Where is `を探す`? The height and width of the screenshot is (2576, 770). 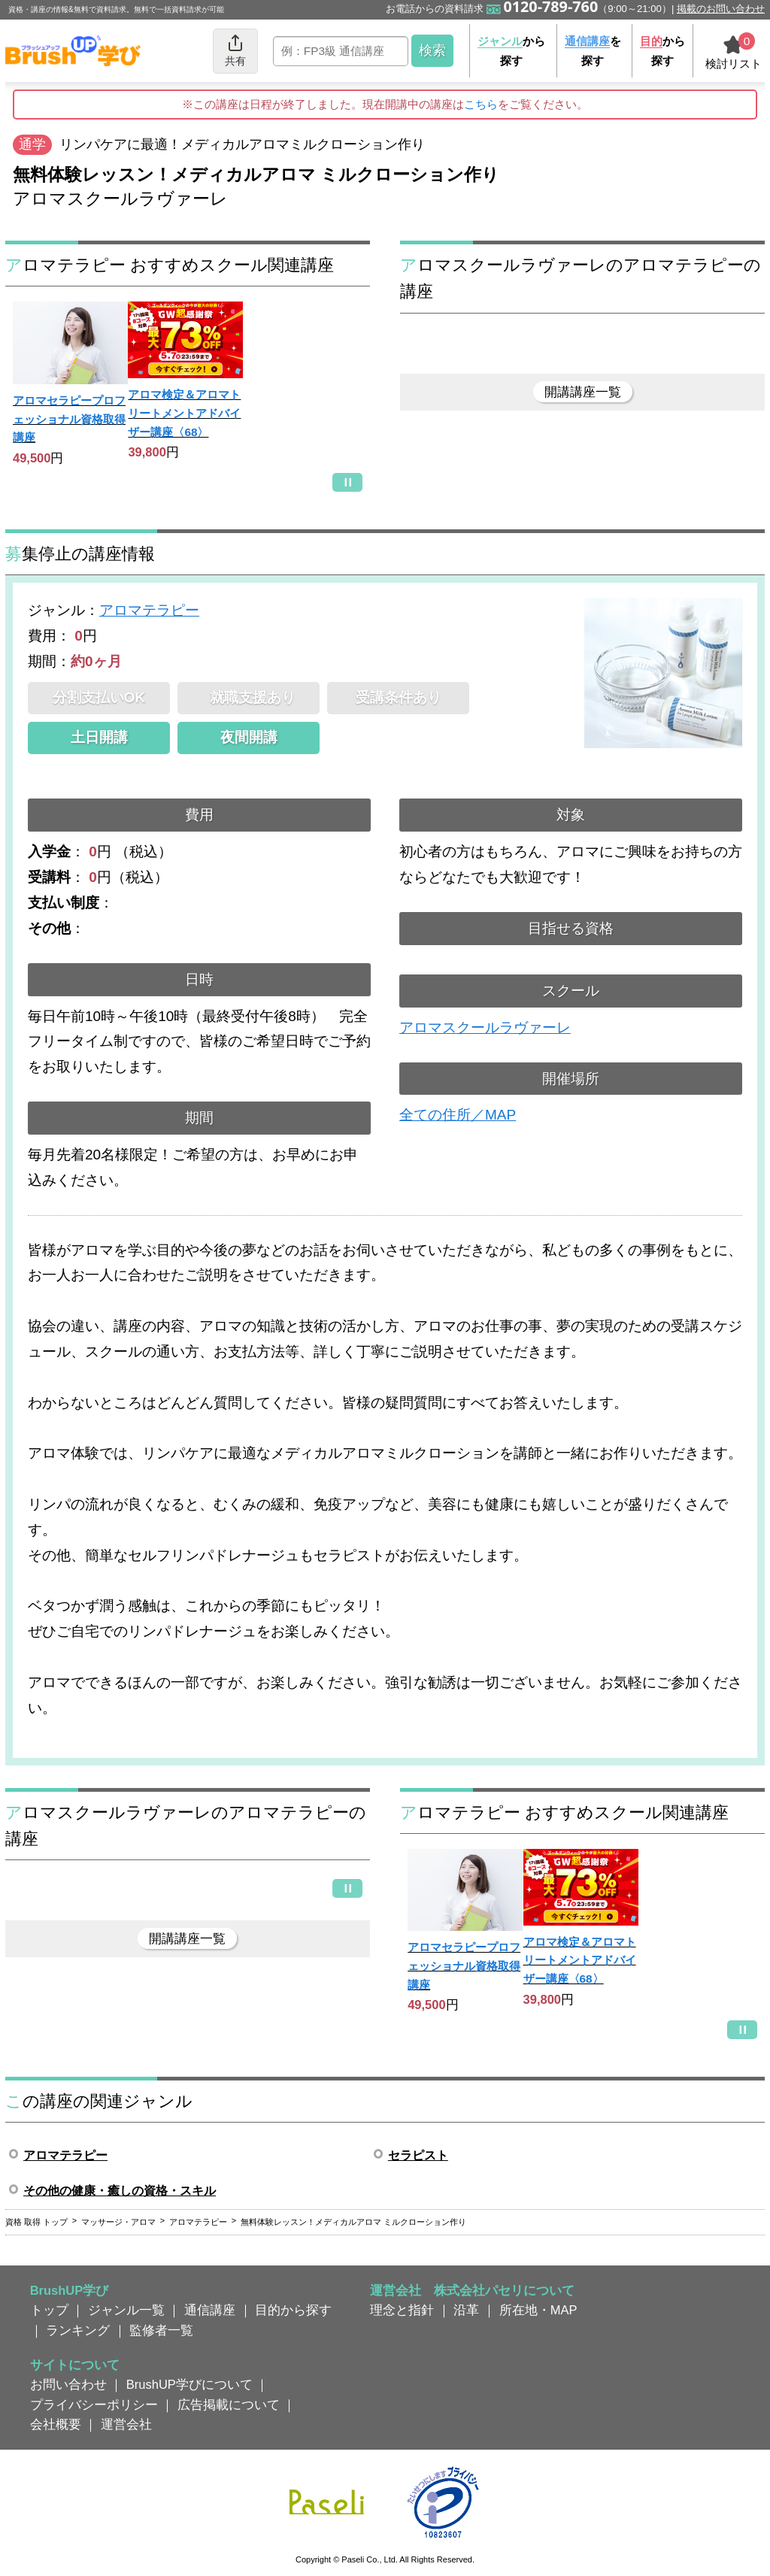 を探す is located at coordinates (593, 51).